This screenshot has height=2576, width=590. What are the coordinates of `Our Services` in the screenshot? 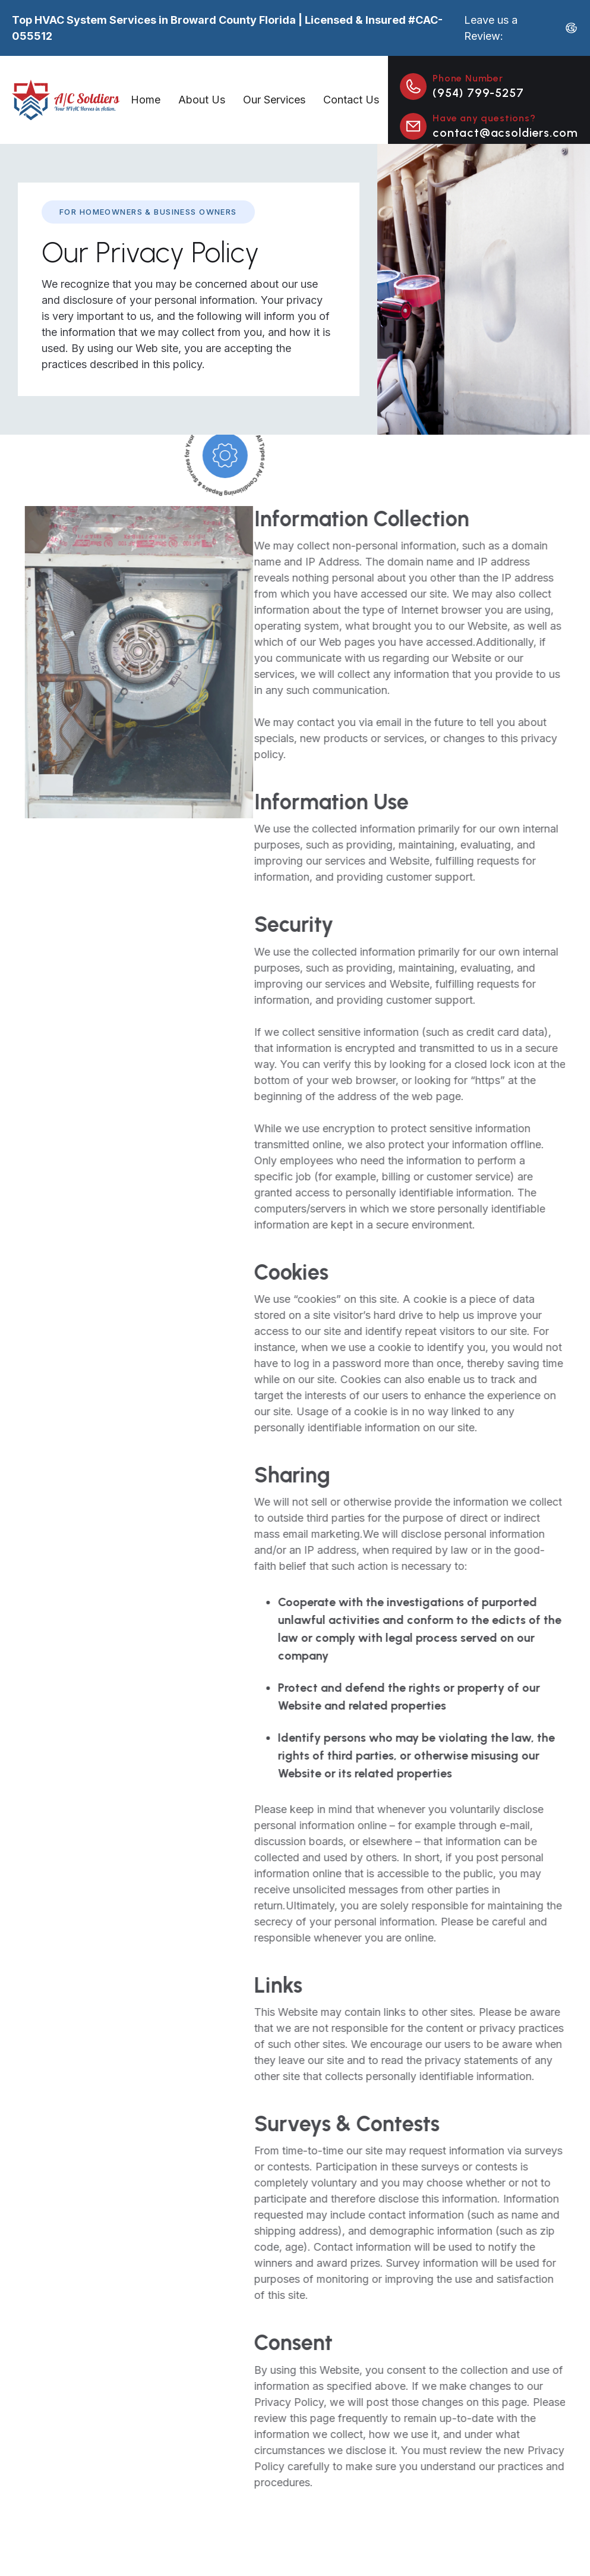 It's located at (274, 99).